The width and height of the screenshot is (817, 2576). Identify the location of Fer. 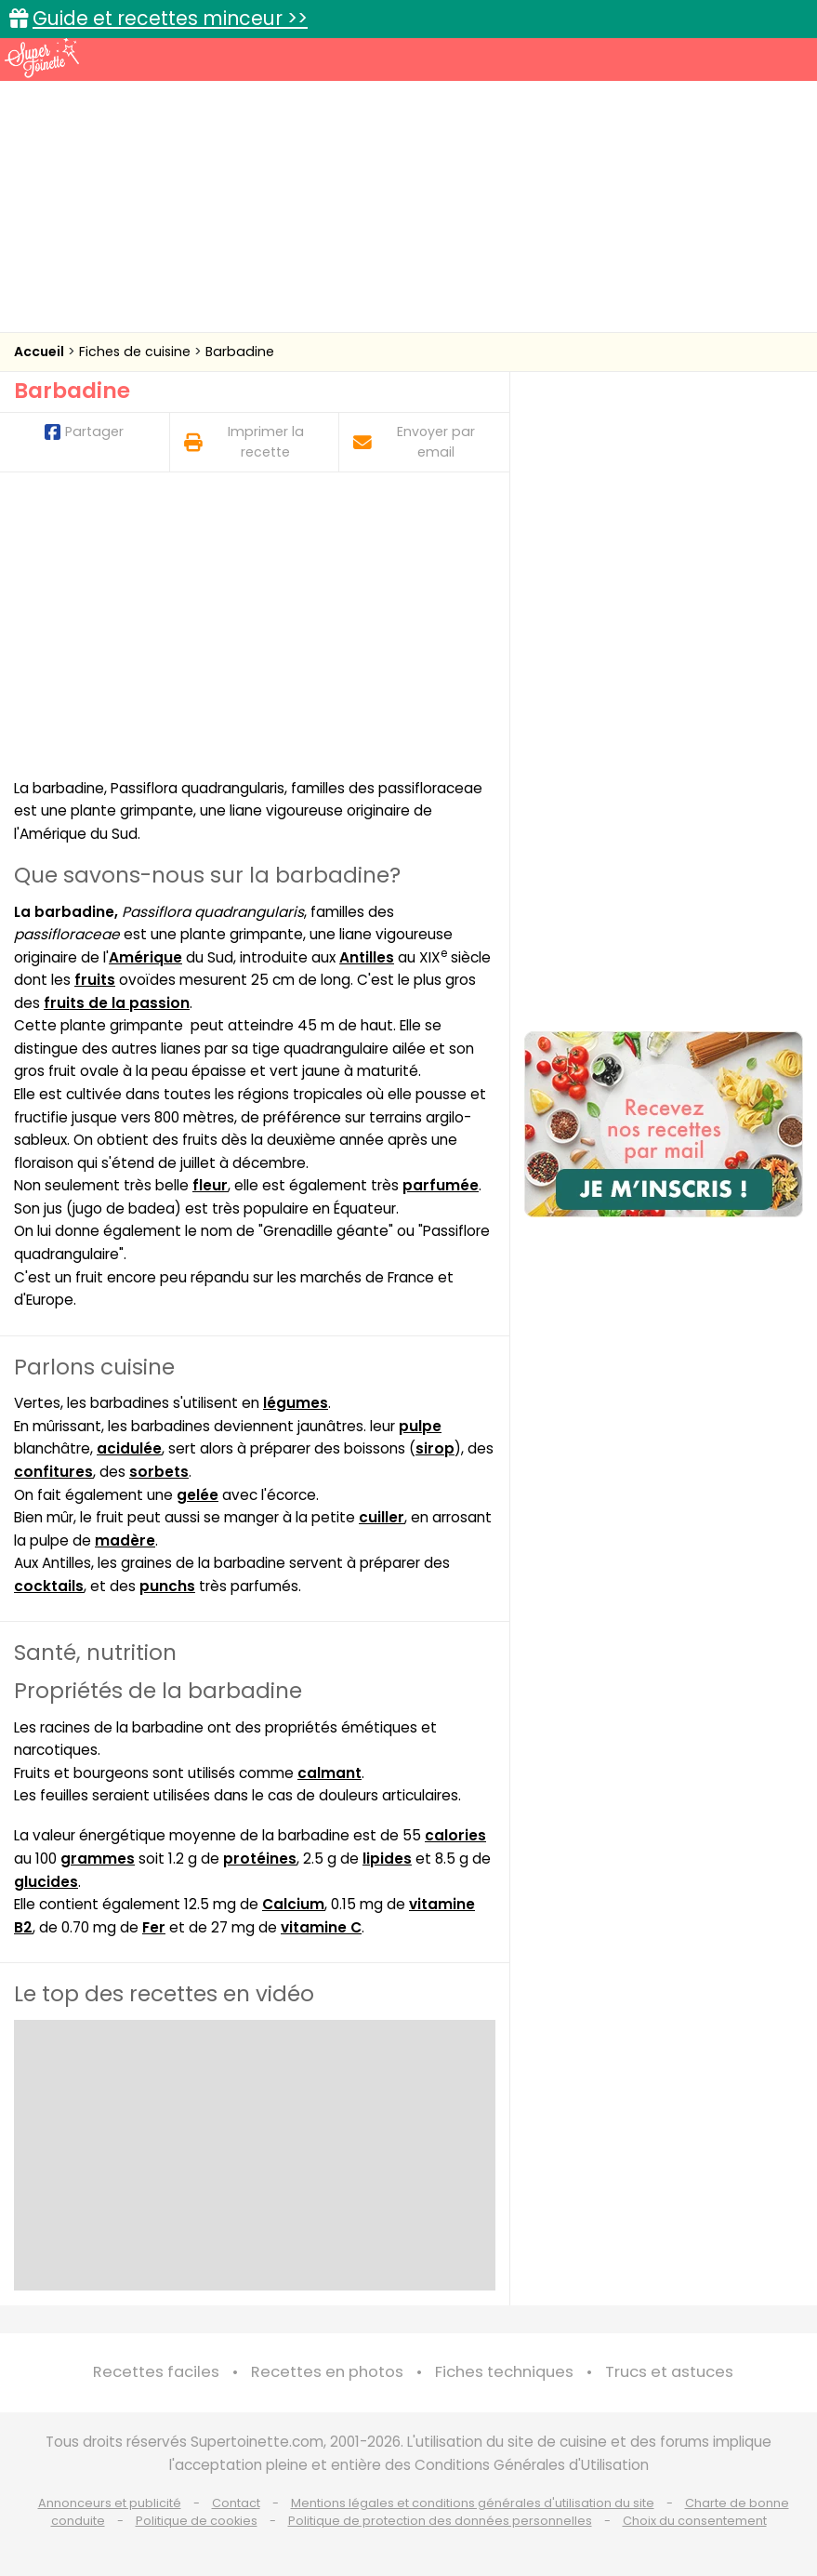
(153, 1927).